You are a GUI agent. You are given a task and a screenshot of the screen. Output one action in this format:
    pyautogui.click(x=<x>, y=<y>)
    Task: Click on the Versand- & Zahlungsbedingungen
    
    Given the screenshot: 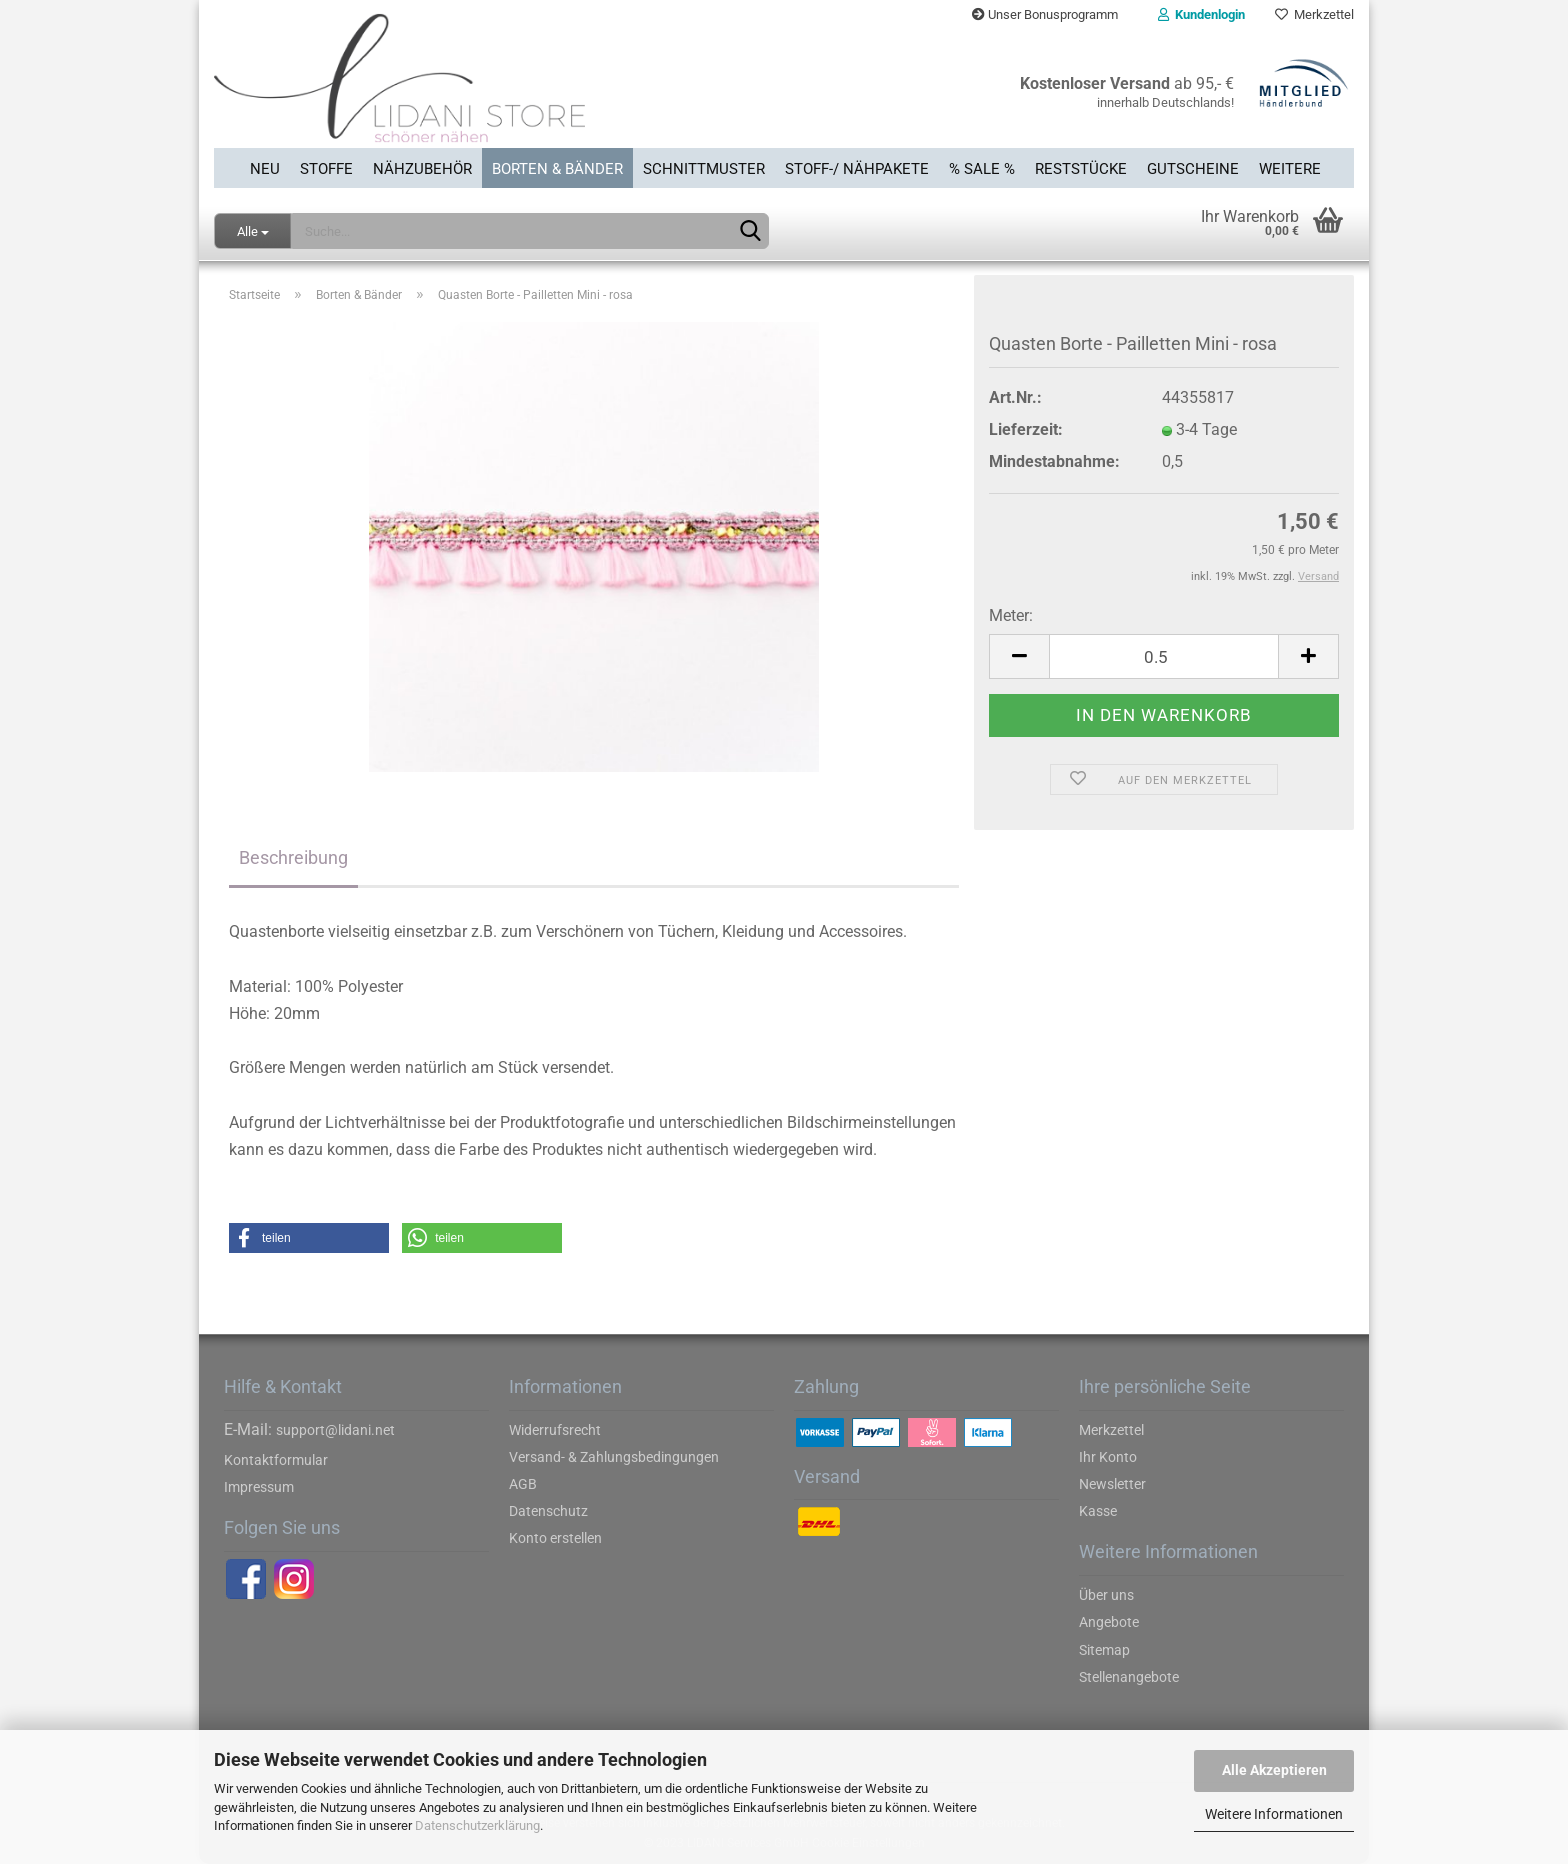 What is the action you would take?
    pyautogui.click(x=614, y=1457)
    